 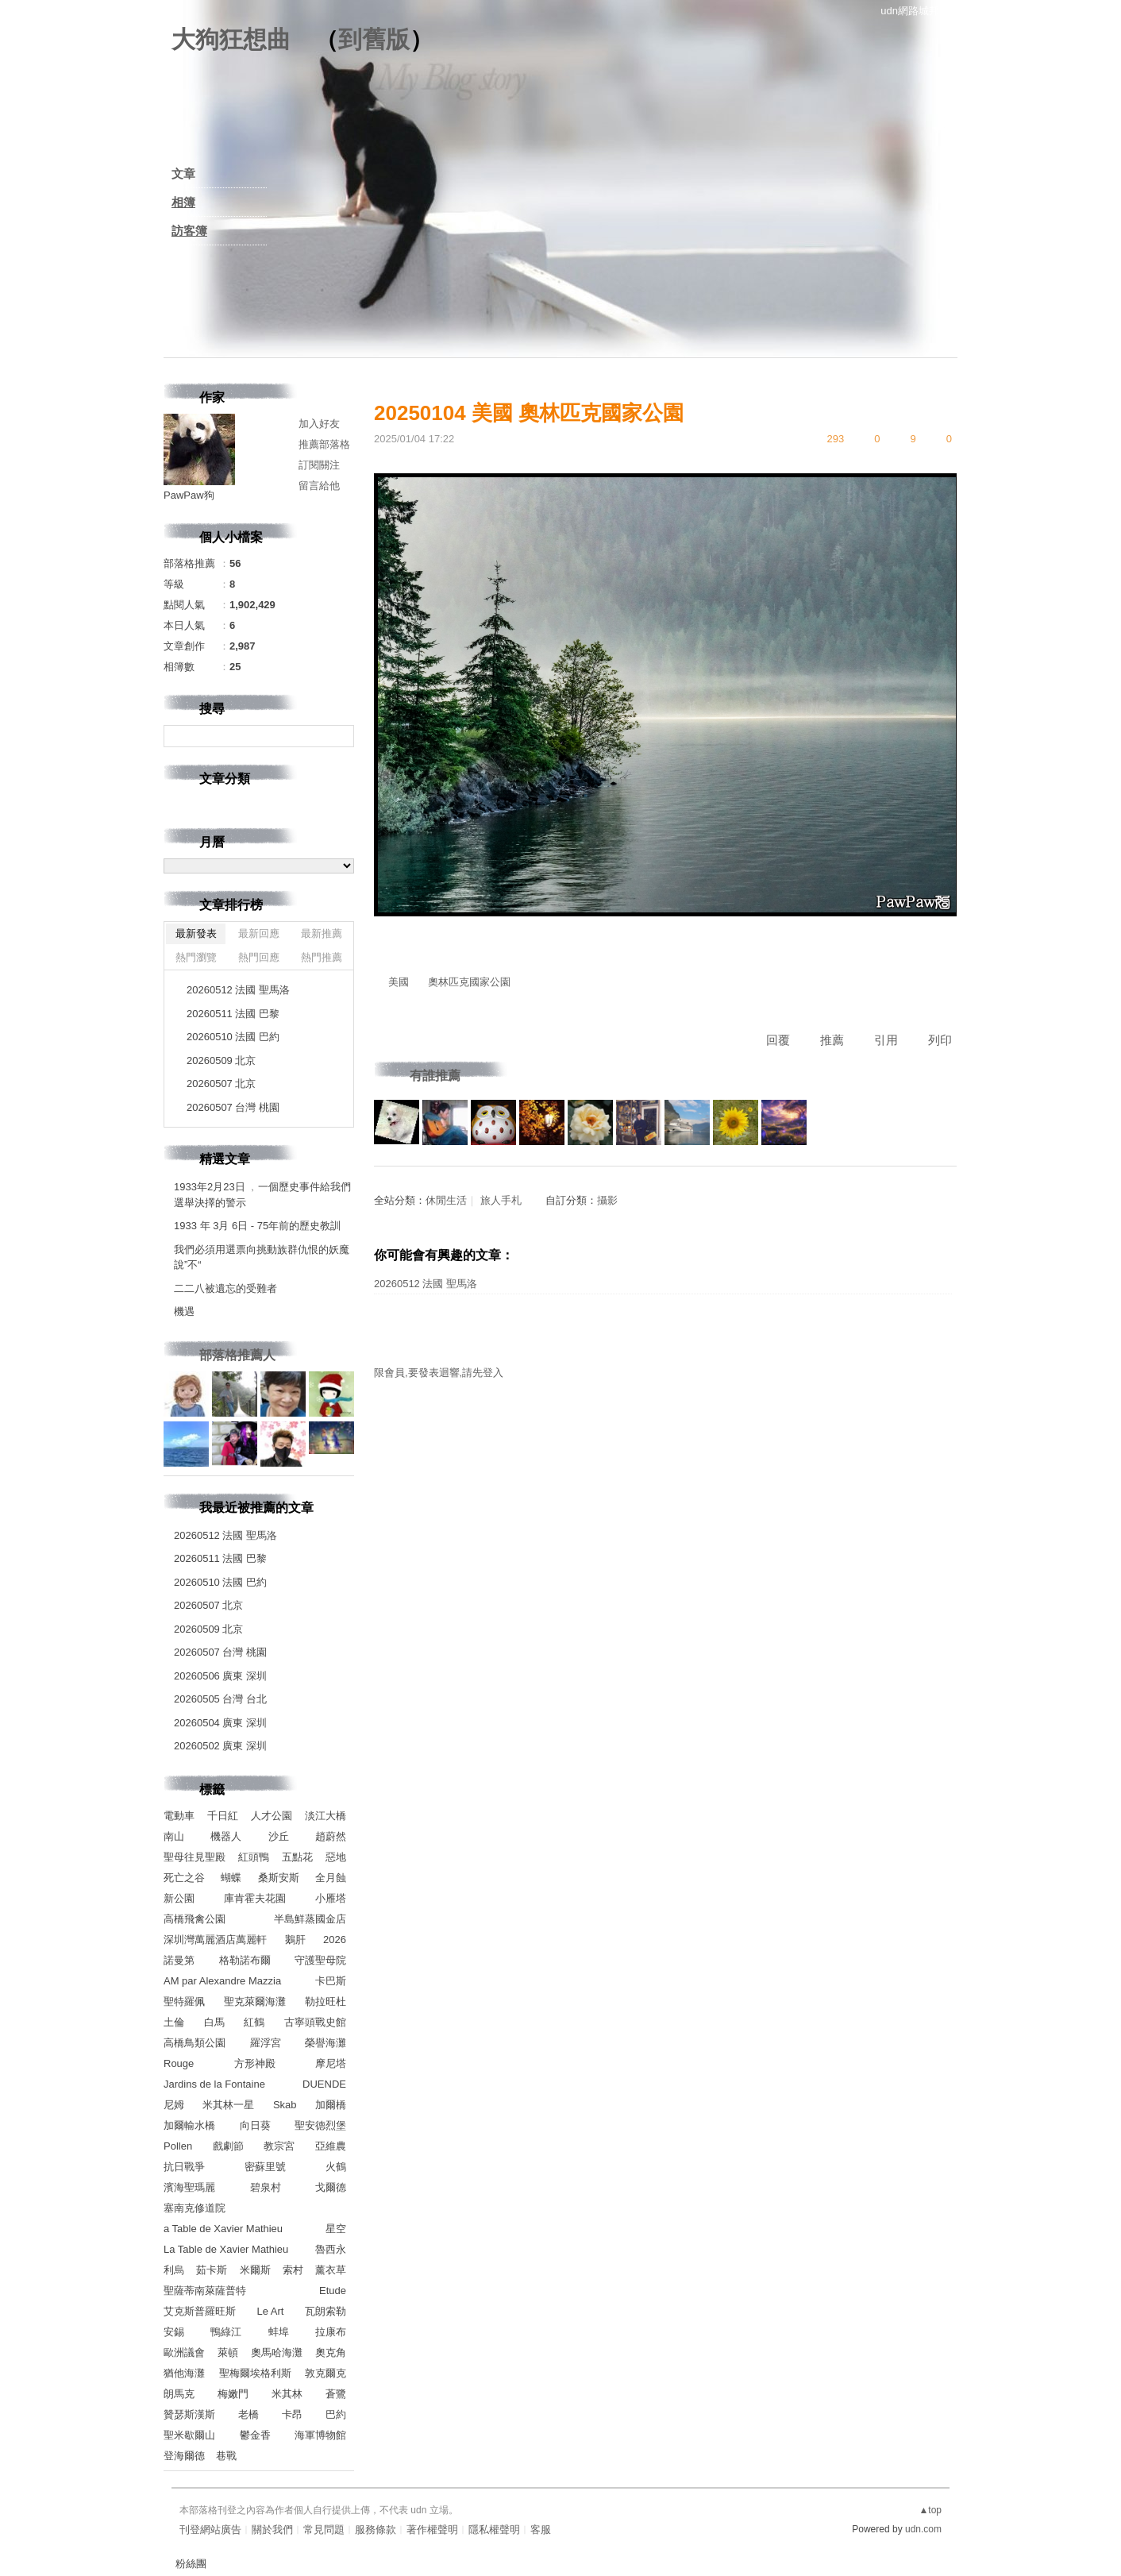 I want to click on 20260502 廣東 深圳, so click(x=220, y=1746).